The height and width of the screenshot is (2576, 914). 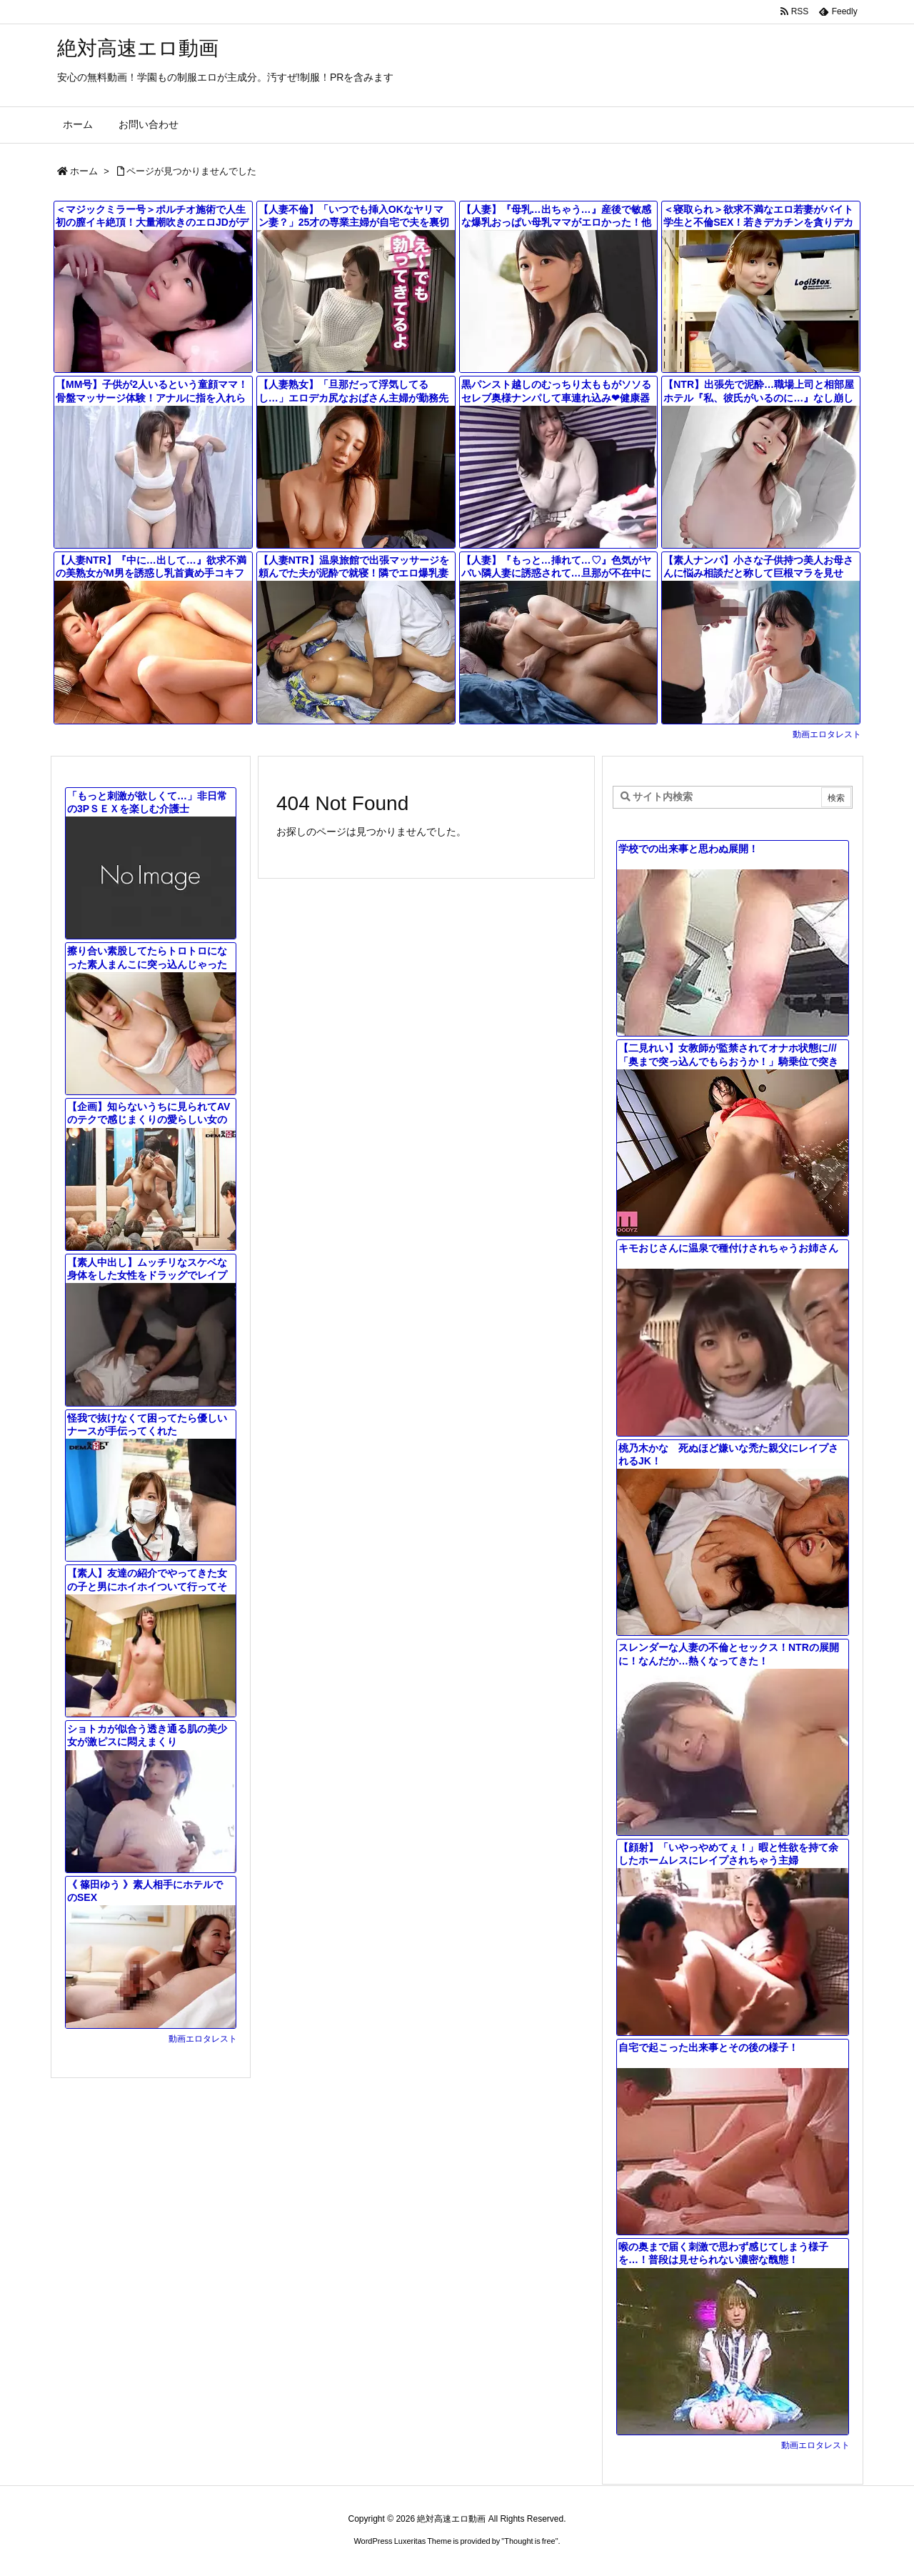 I want to click on 動画エロタレスト, so click(x=827, y=734).